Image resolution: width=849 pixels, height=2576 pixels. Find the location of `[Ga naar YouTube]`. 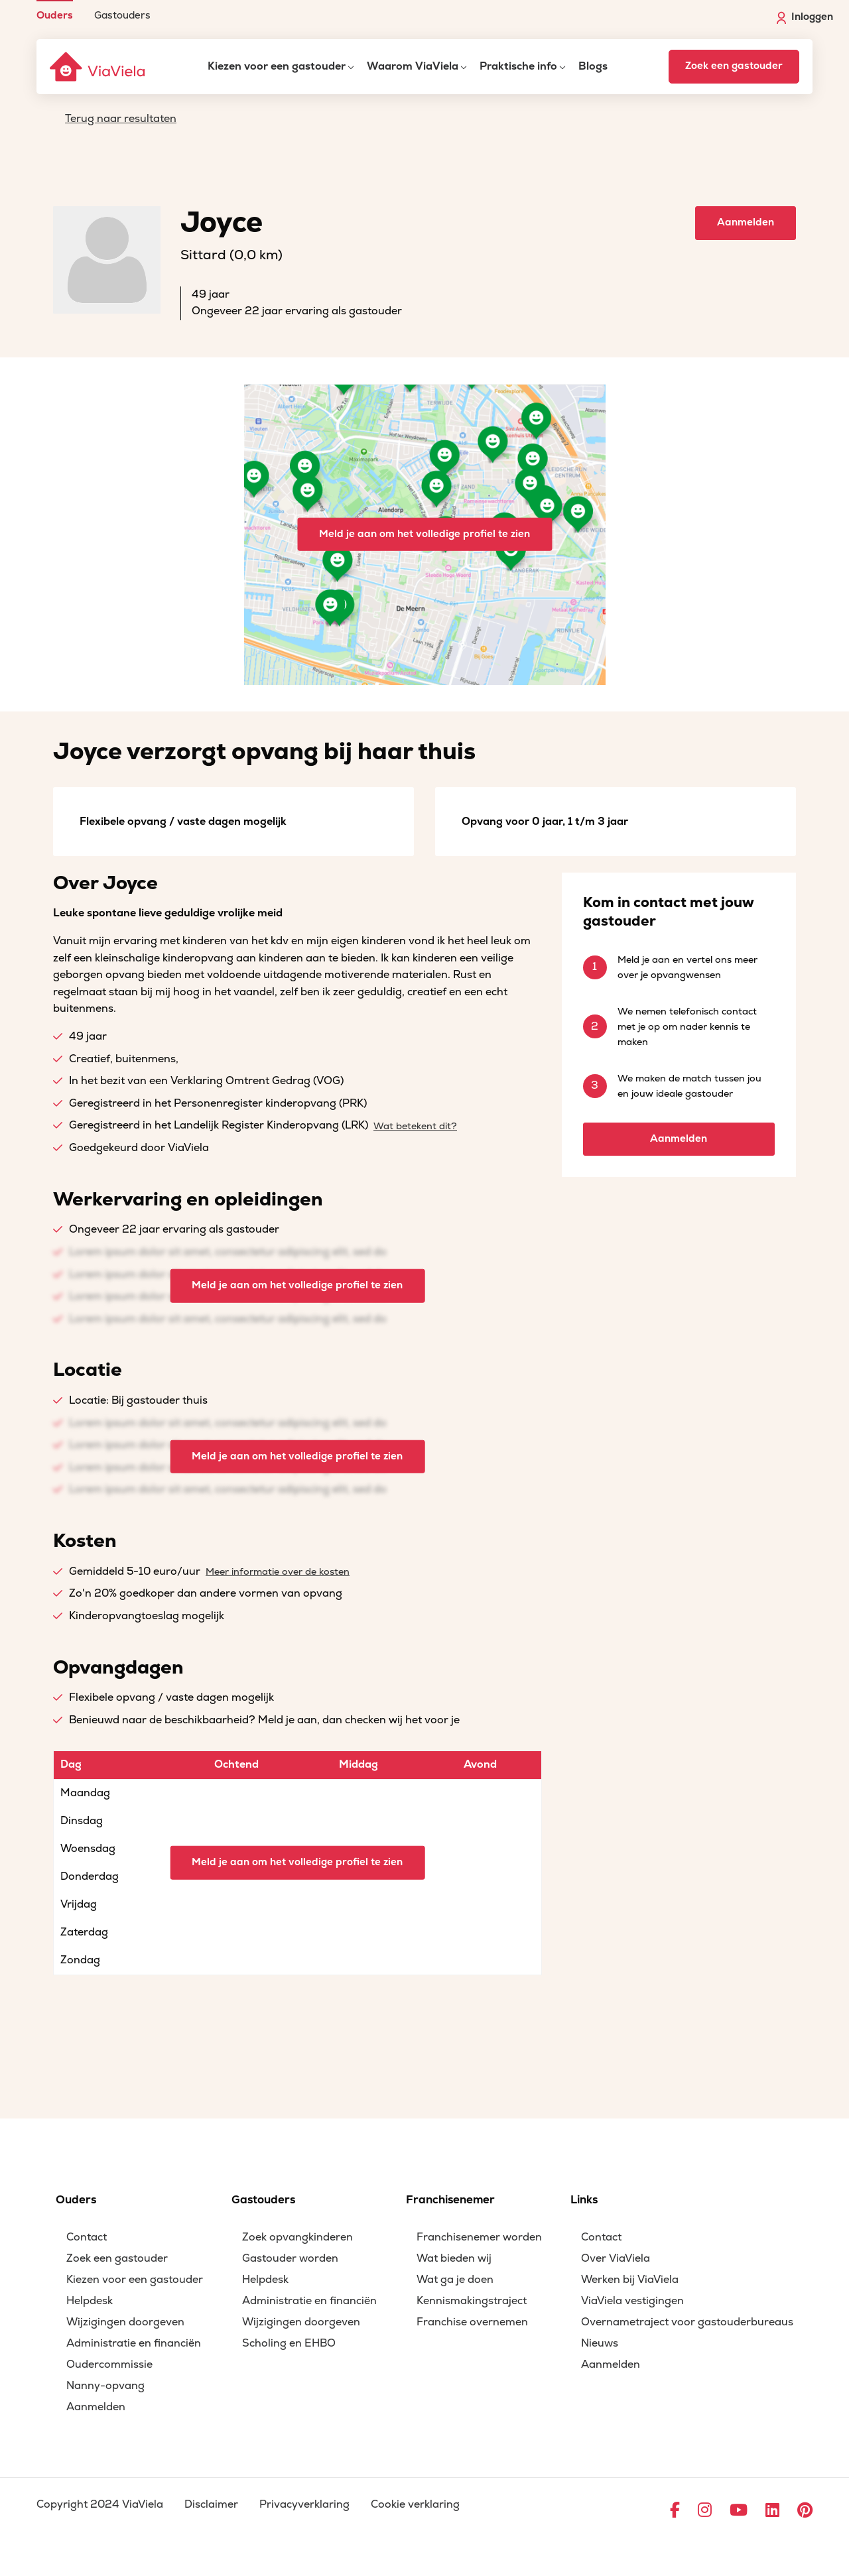

[Ga naar YouTube] is located at coordinates (739, 2511).